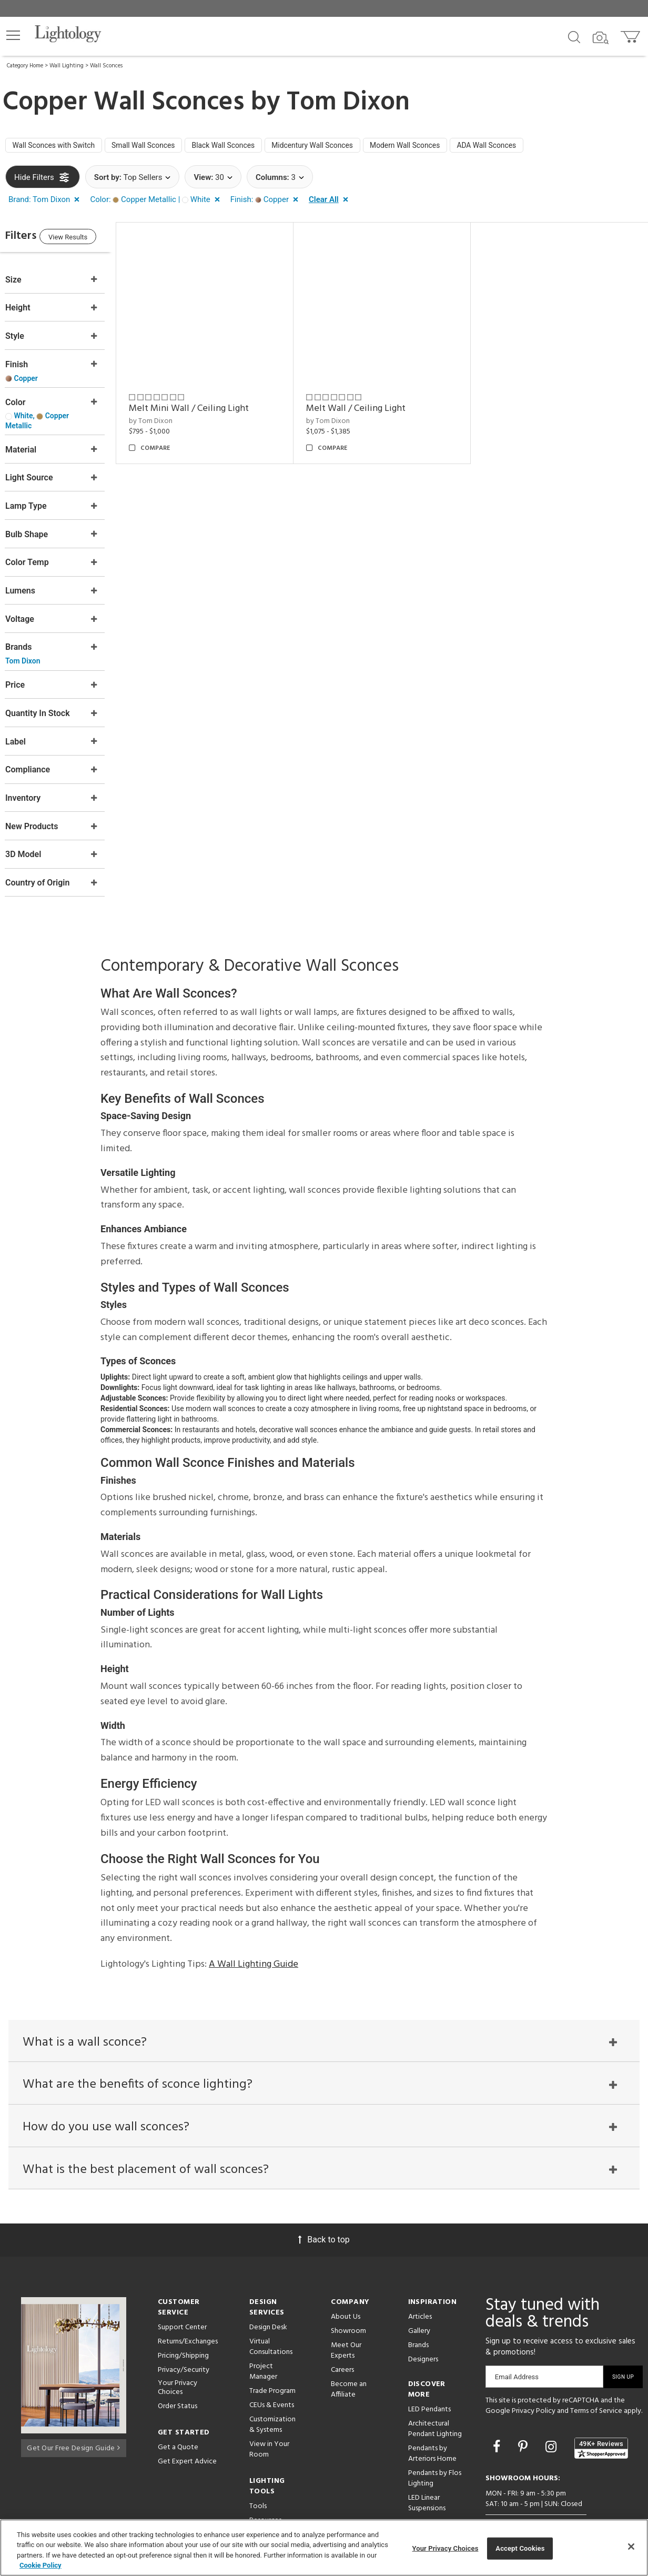 The width and height of the screenshot is (648, 2576). Describe the element at coordinates (445, 2548) in the screenshot. I see `Your Privacy Choices [Your Privacy Choices, Opens the preference center dialog]` at that location.